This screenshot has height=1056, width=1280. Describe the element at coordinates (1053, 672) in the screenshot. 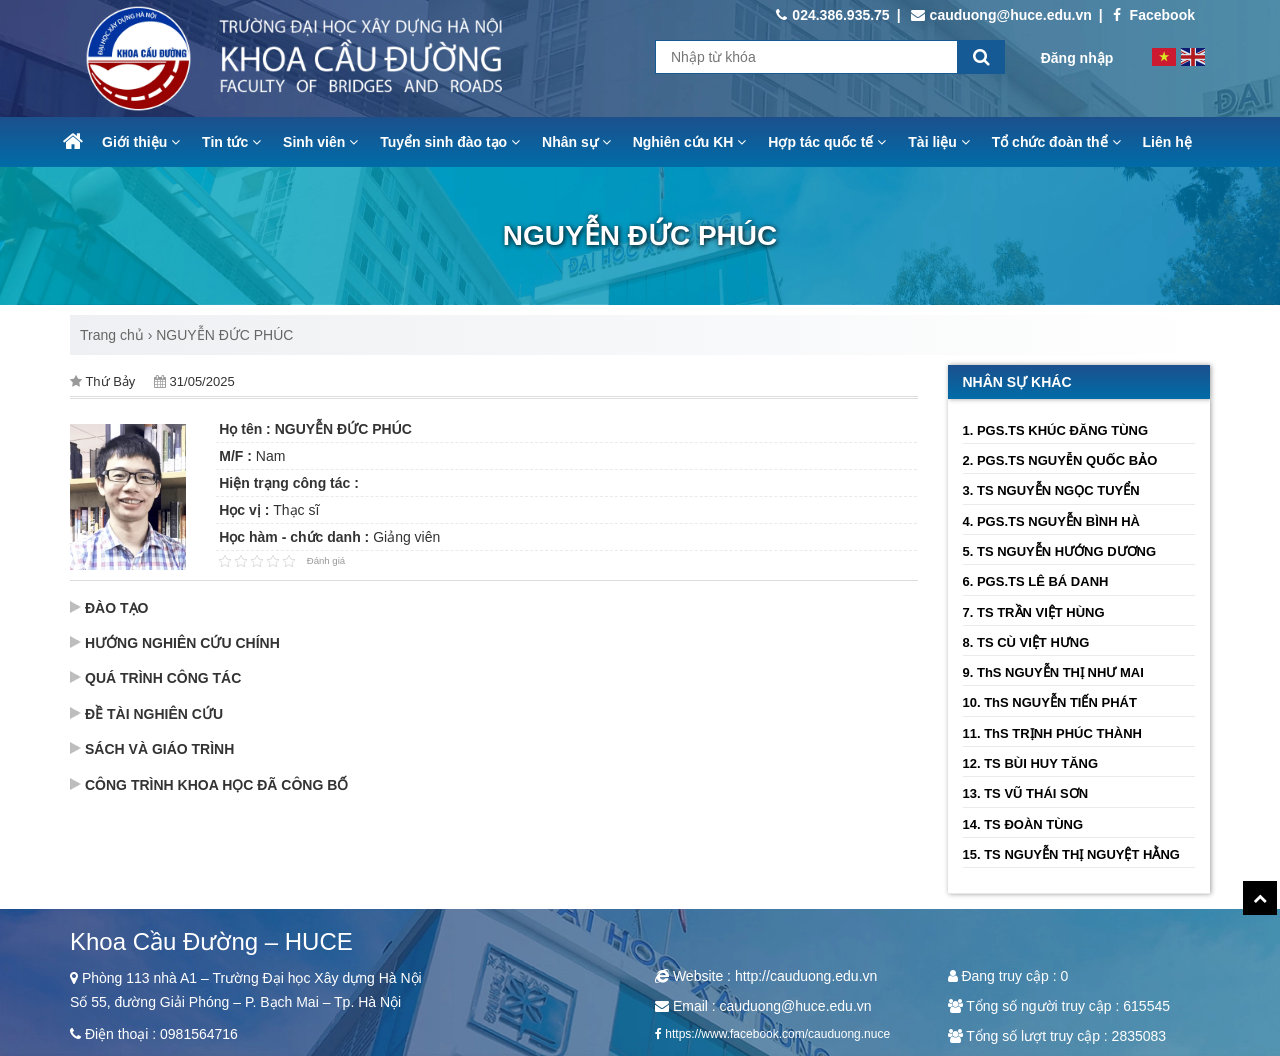

I see `9. ThS NGUYỄN THỊ NHƯ MAI` at that location.